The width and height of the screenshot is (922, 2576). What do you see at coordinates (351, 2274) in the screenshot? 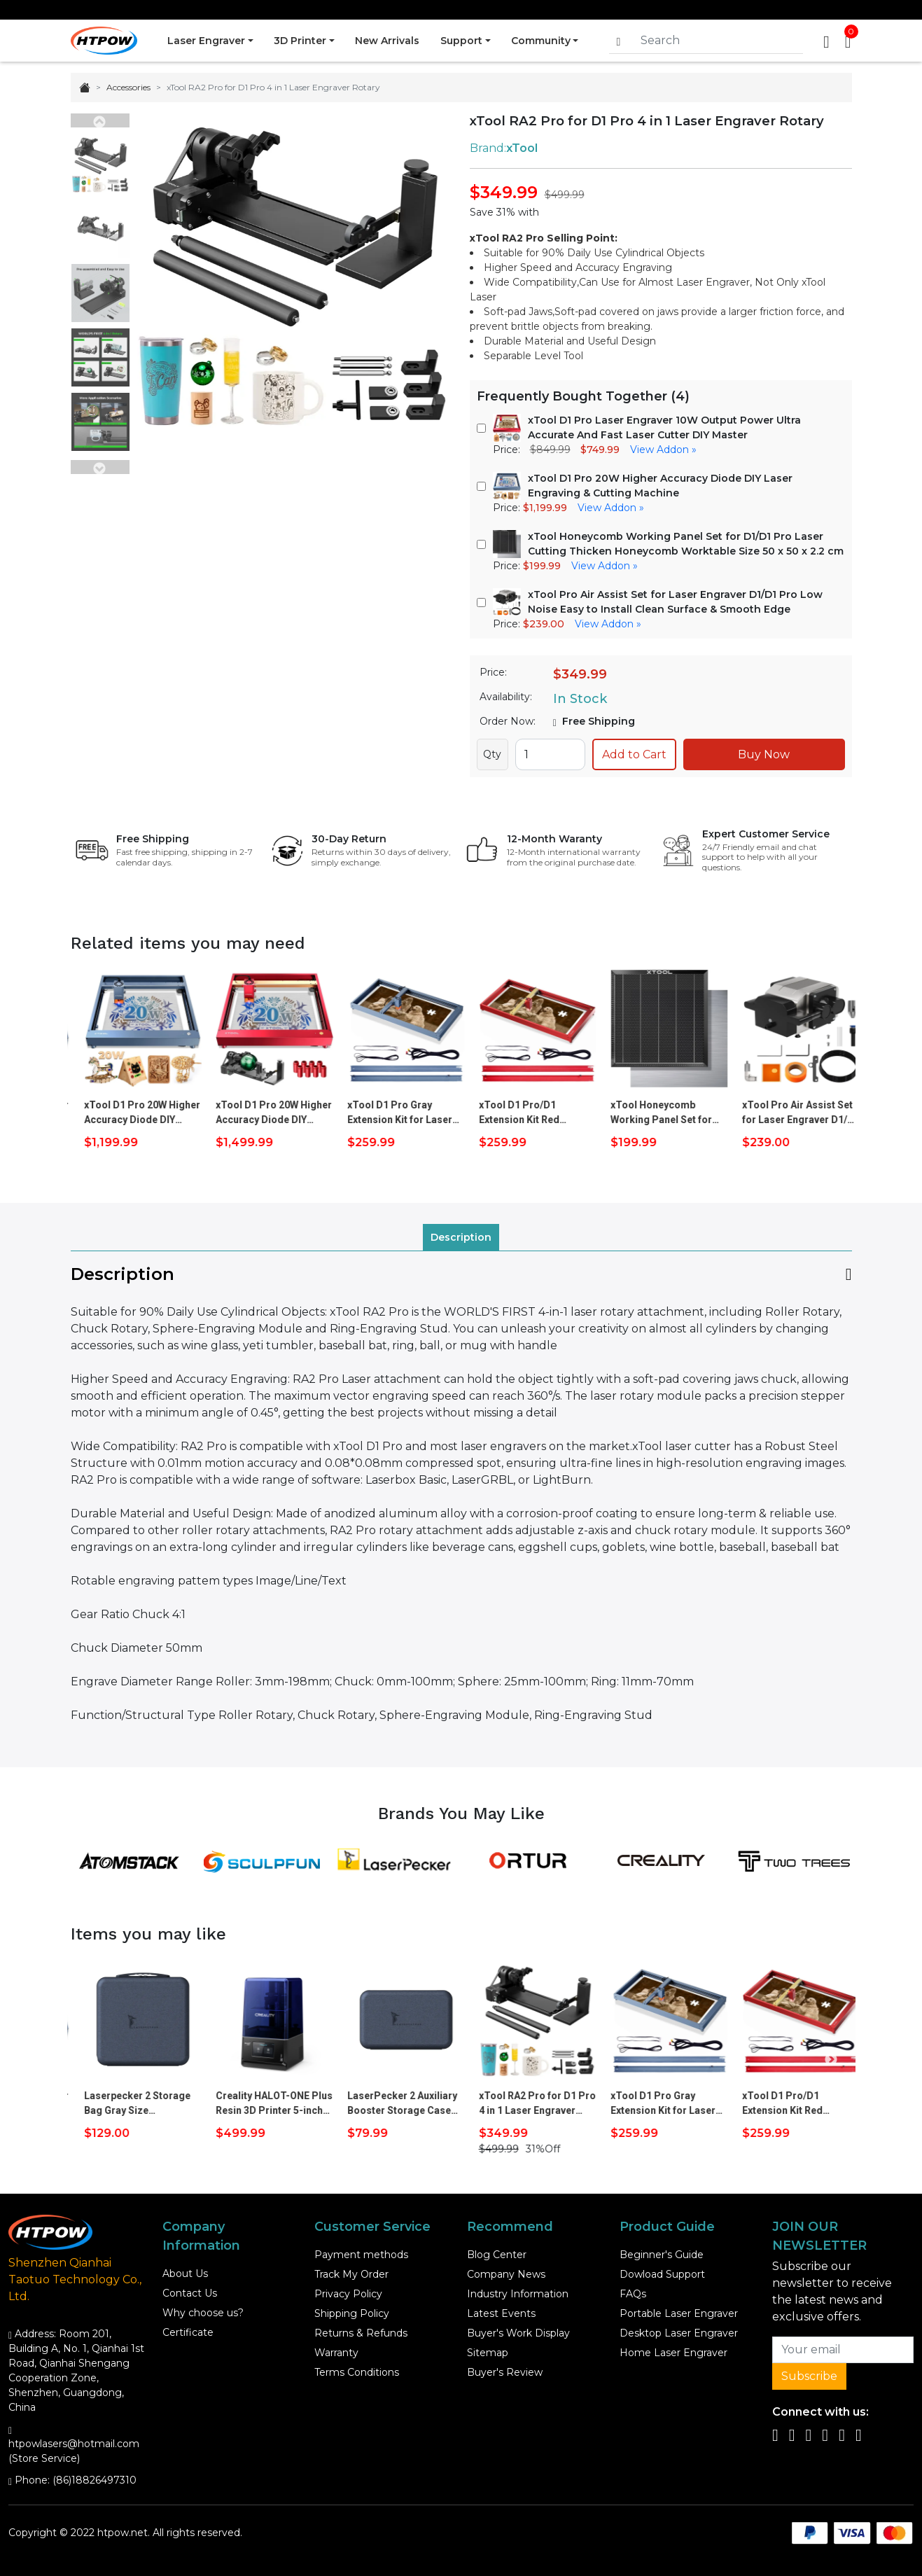
I see `Track My Order` at bounding box center [351, 2274].